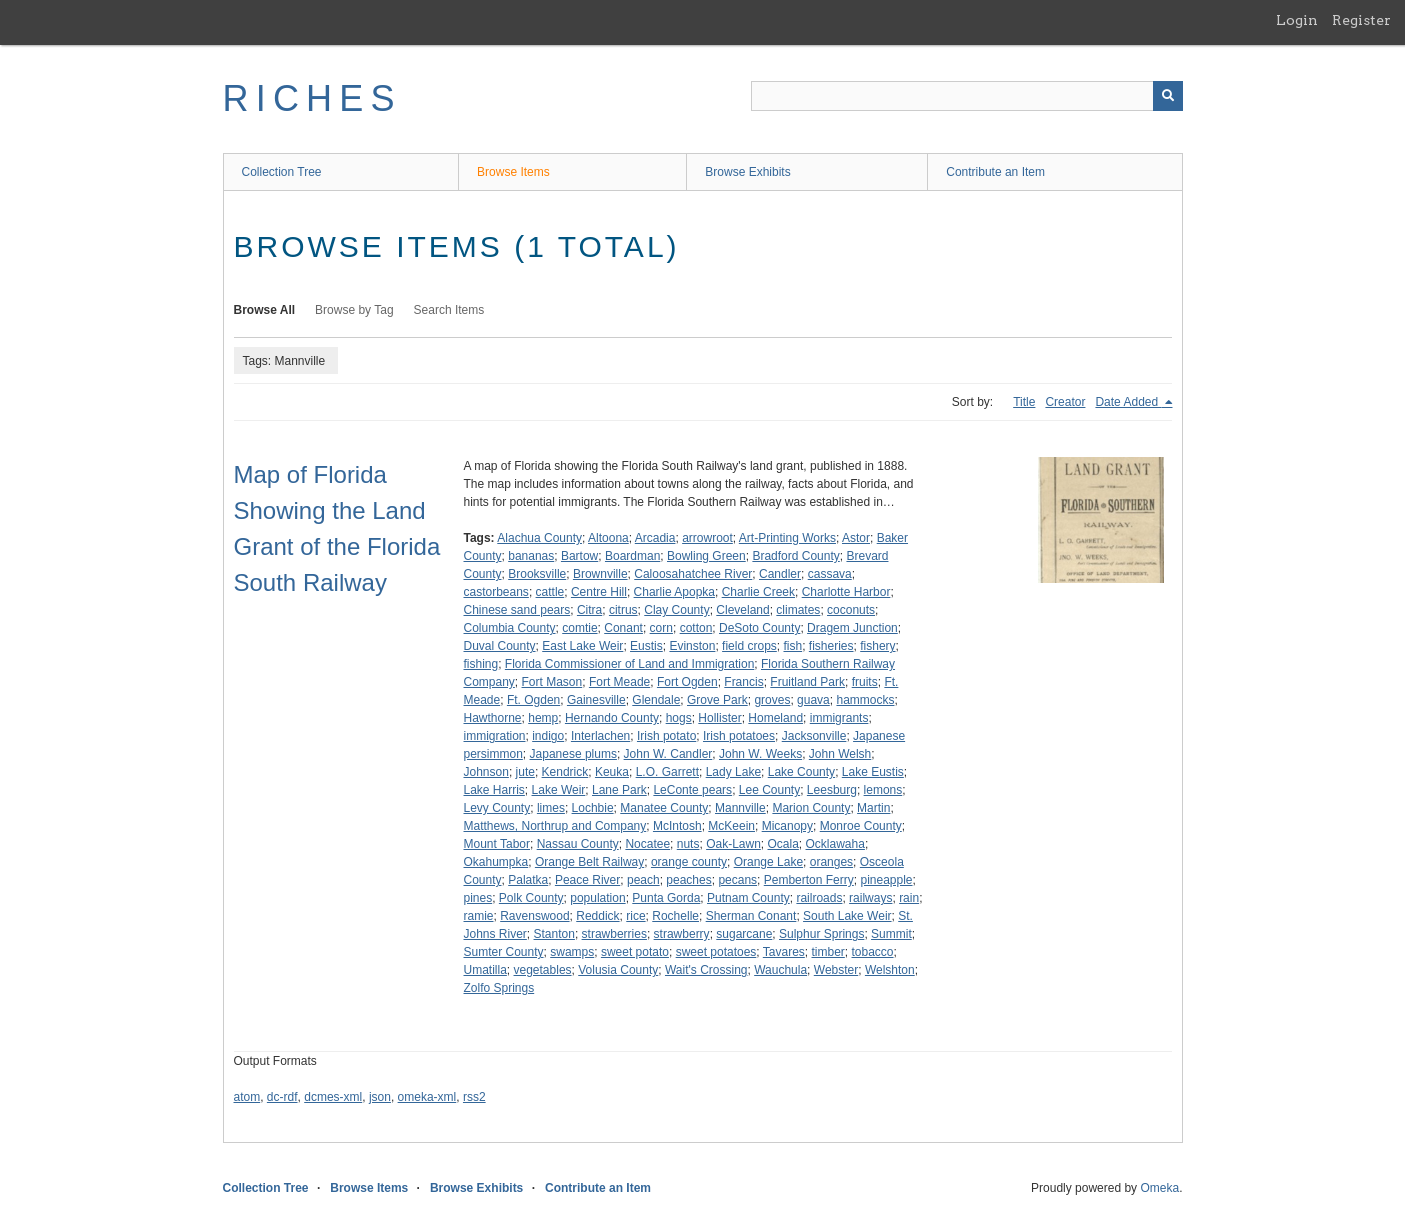  I want to click on Monroe County, so click(861, 826).